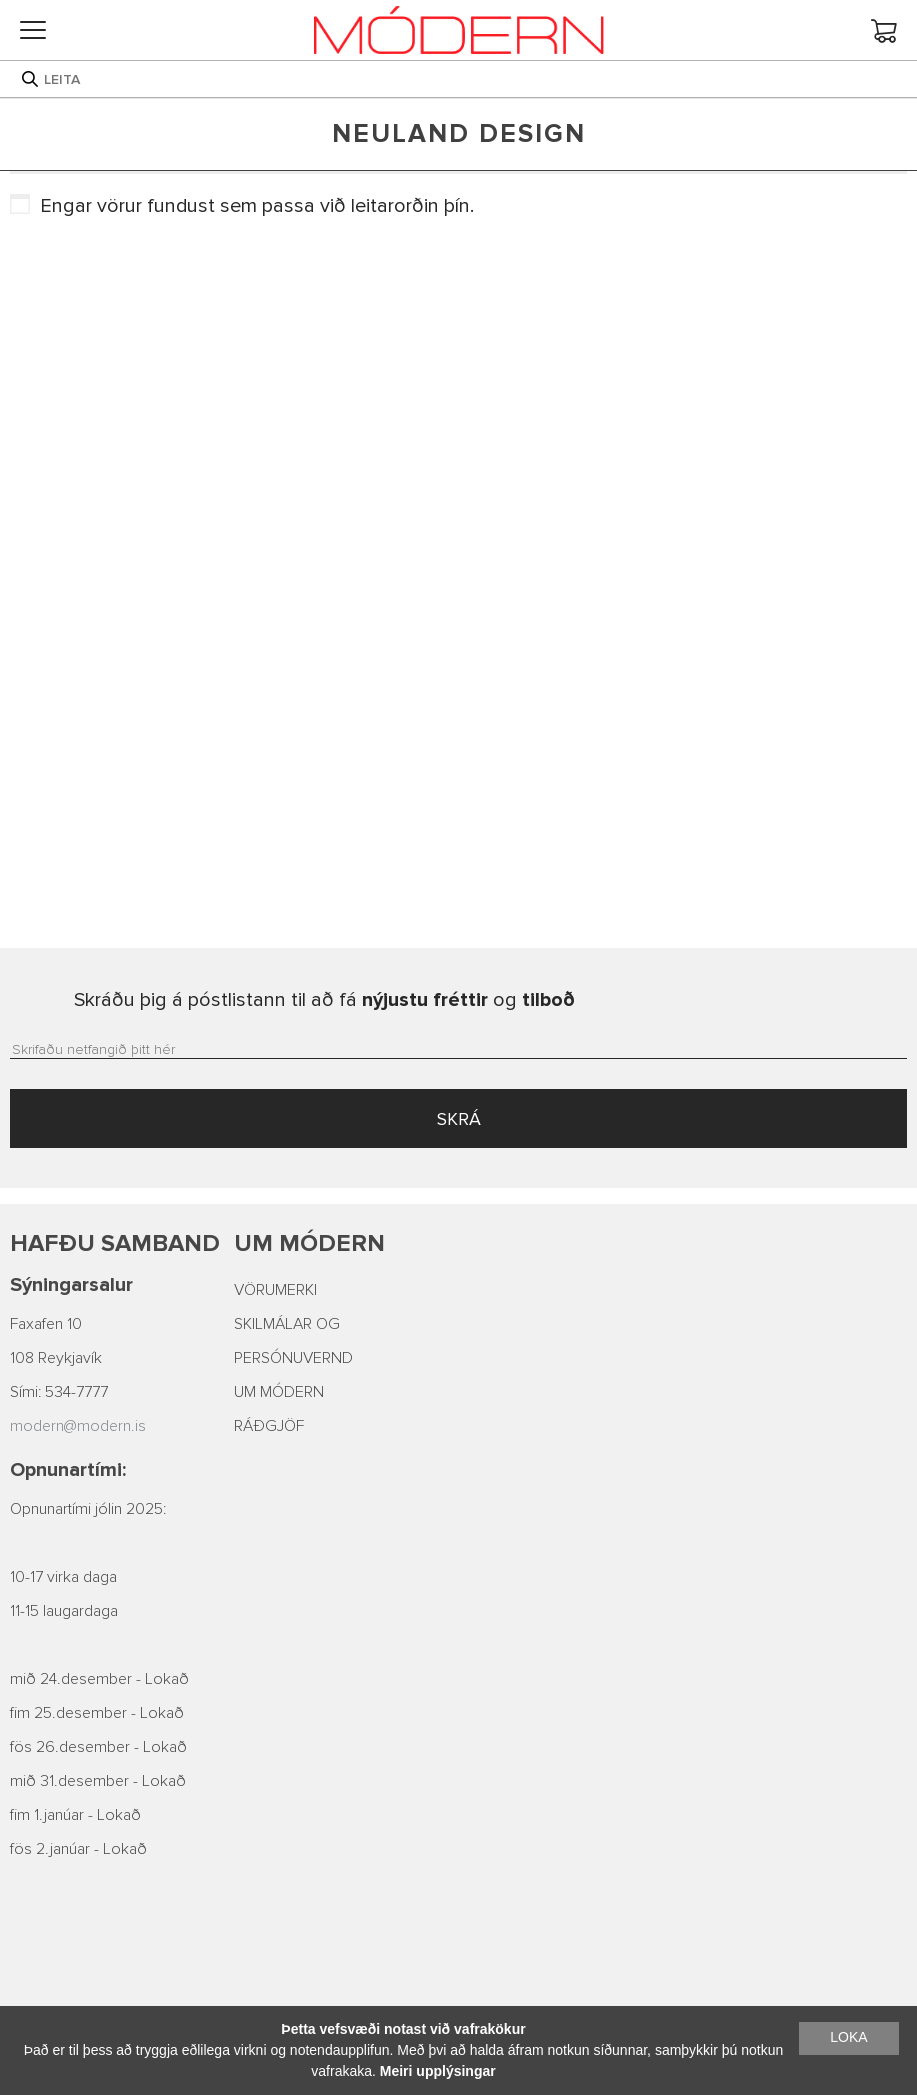  I want to click on SKRÁ, so click(459, 1119).